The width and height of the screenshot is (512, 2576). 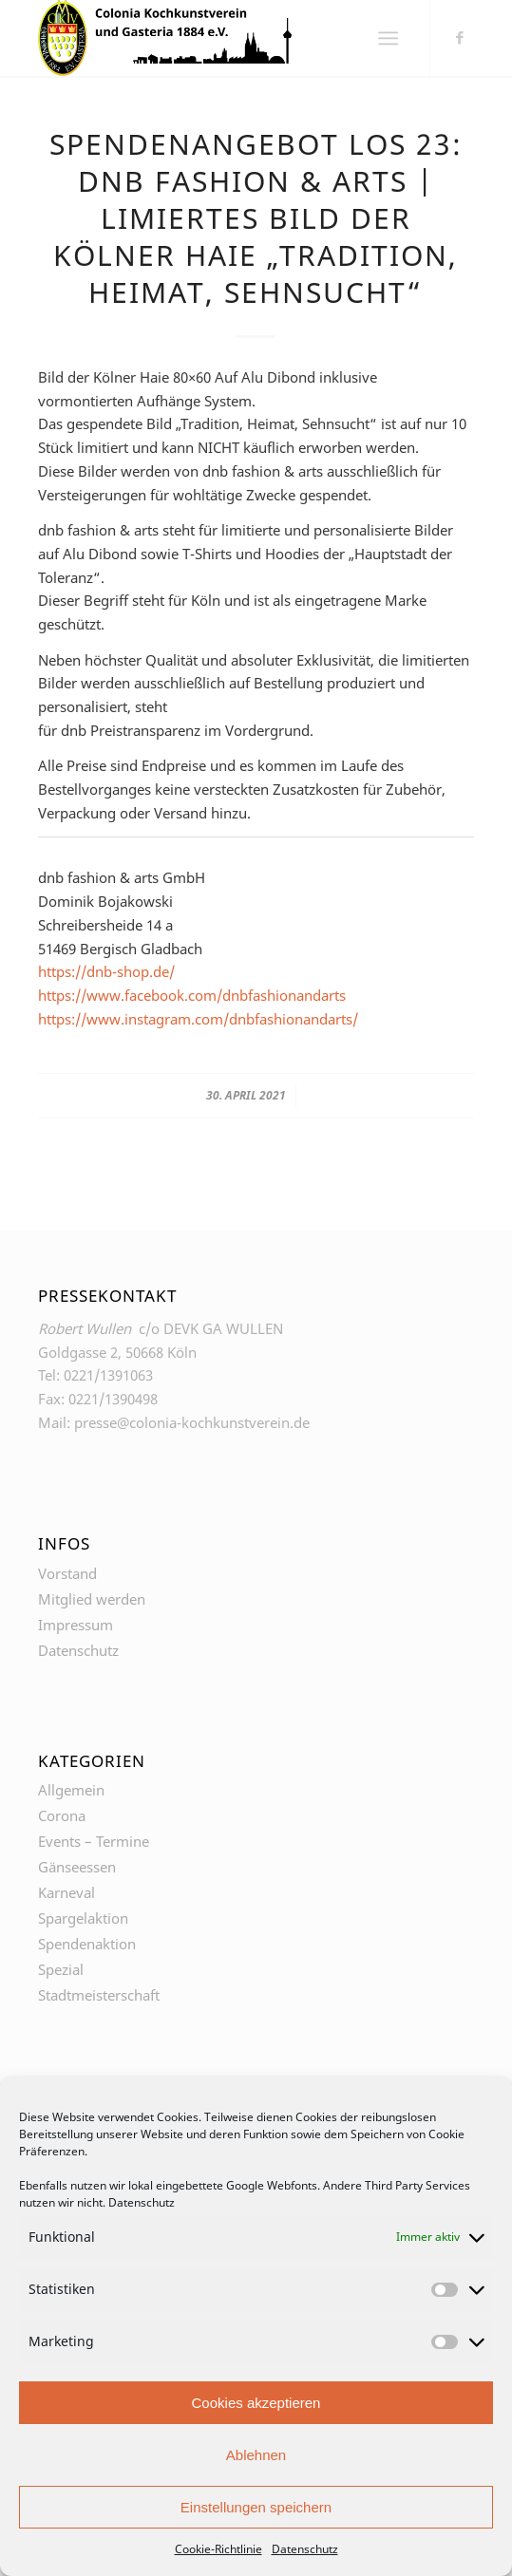 I want to click on https://www.facebook.com/dnbfashionandarts, so click(x=192, y=995).